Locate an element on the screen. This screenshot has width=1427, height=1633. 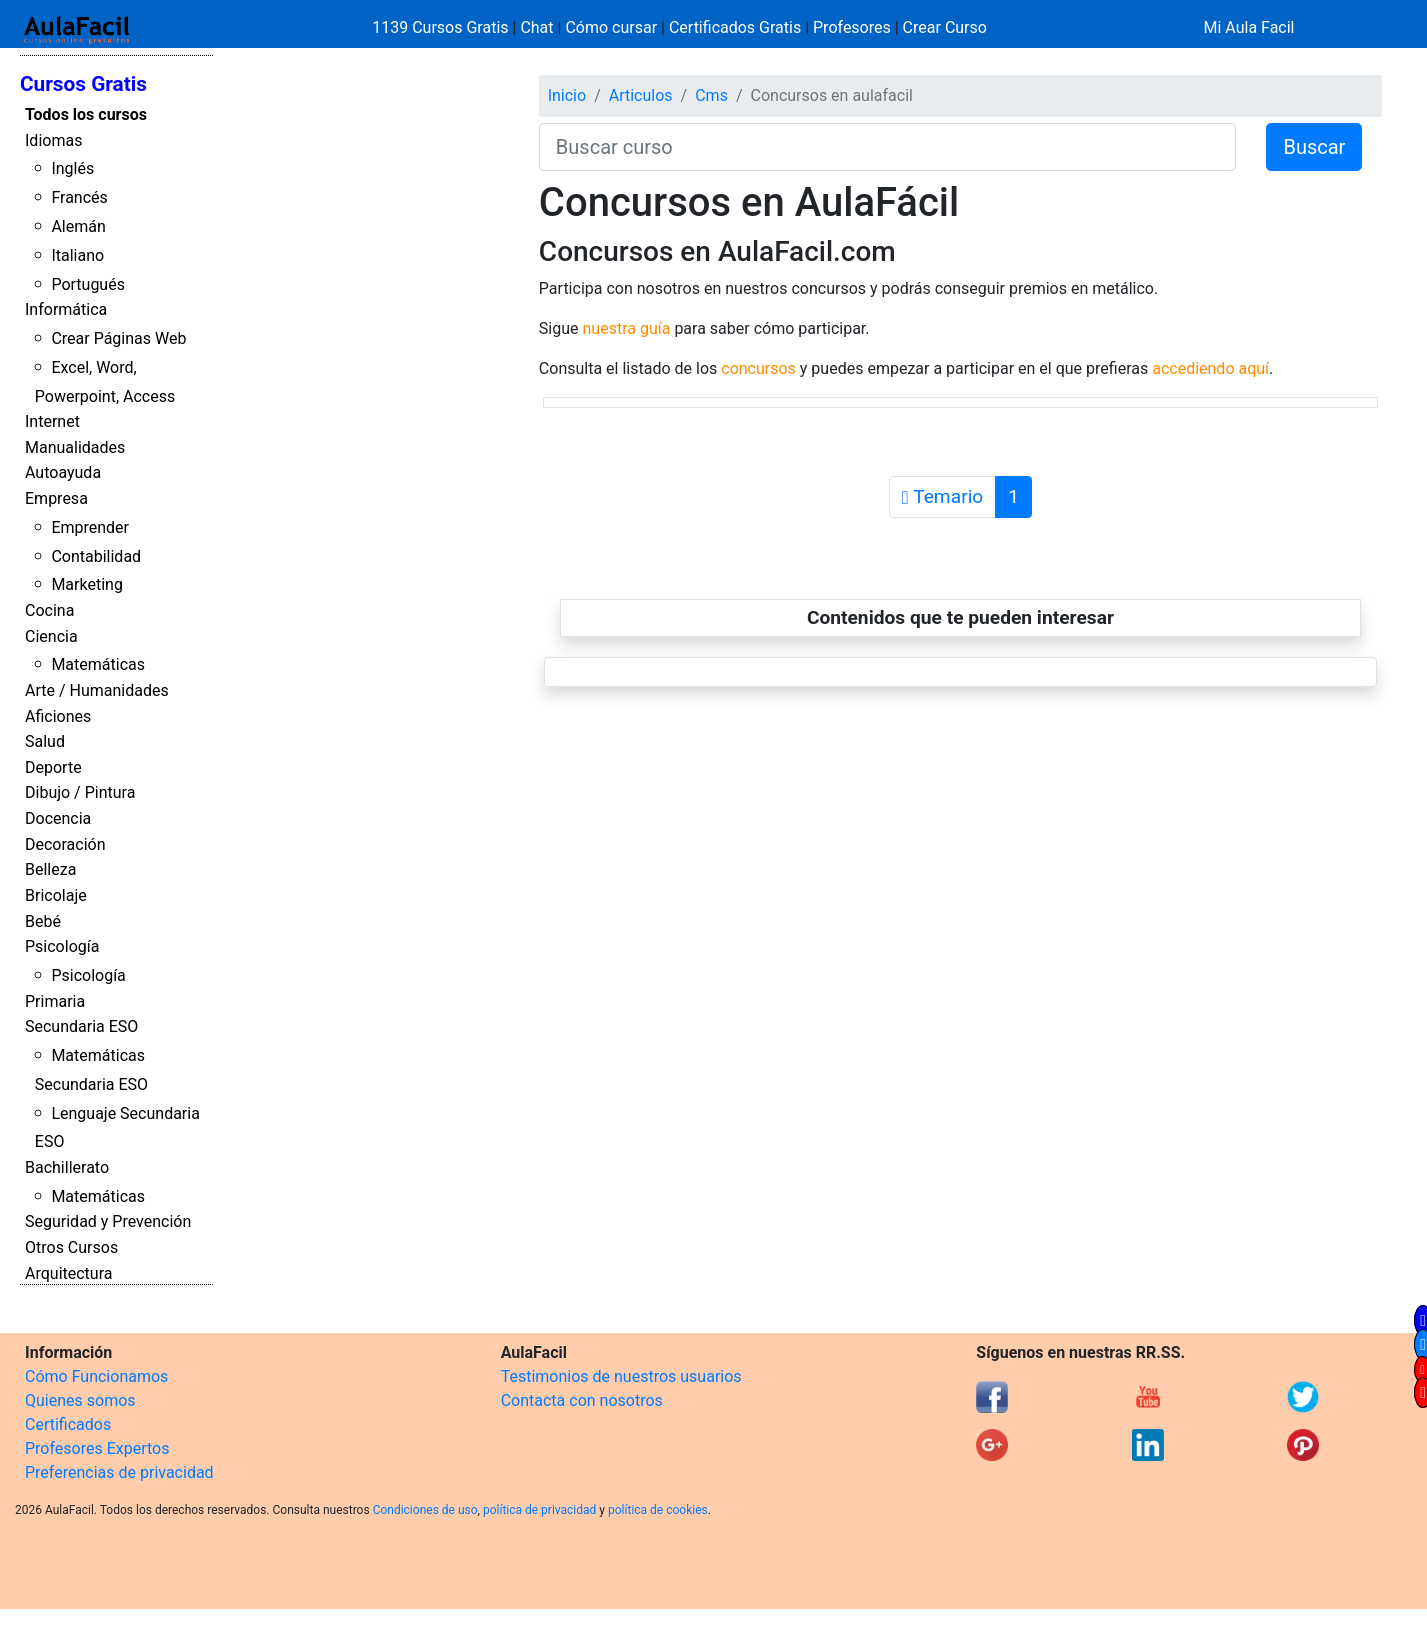
Certificados Gratis is located at coordinates (735, 27).